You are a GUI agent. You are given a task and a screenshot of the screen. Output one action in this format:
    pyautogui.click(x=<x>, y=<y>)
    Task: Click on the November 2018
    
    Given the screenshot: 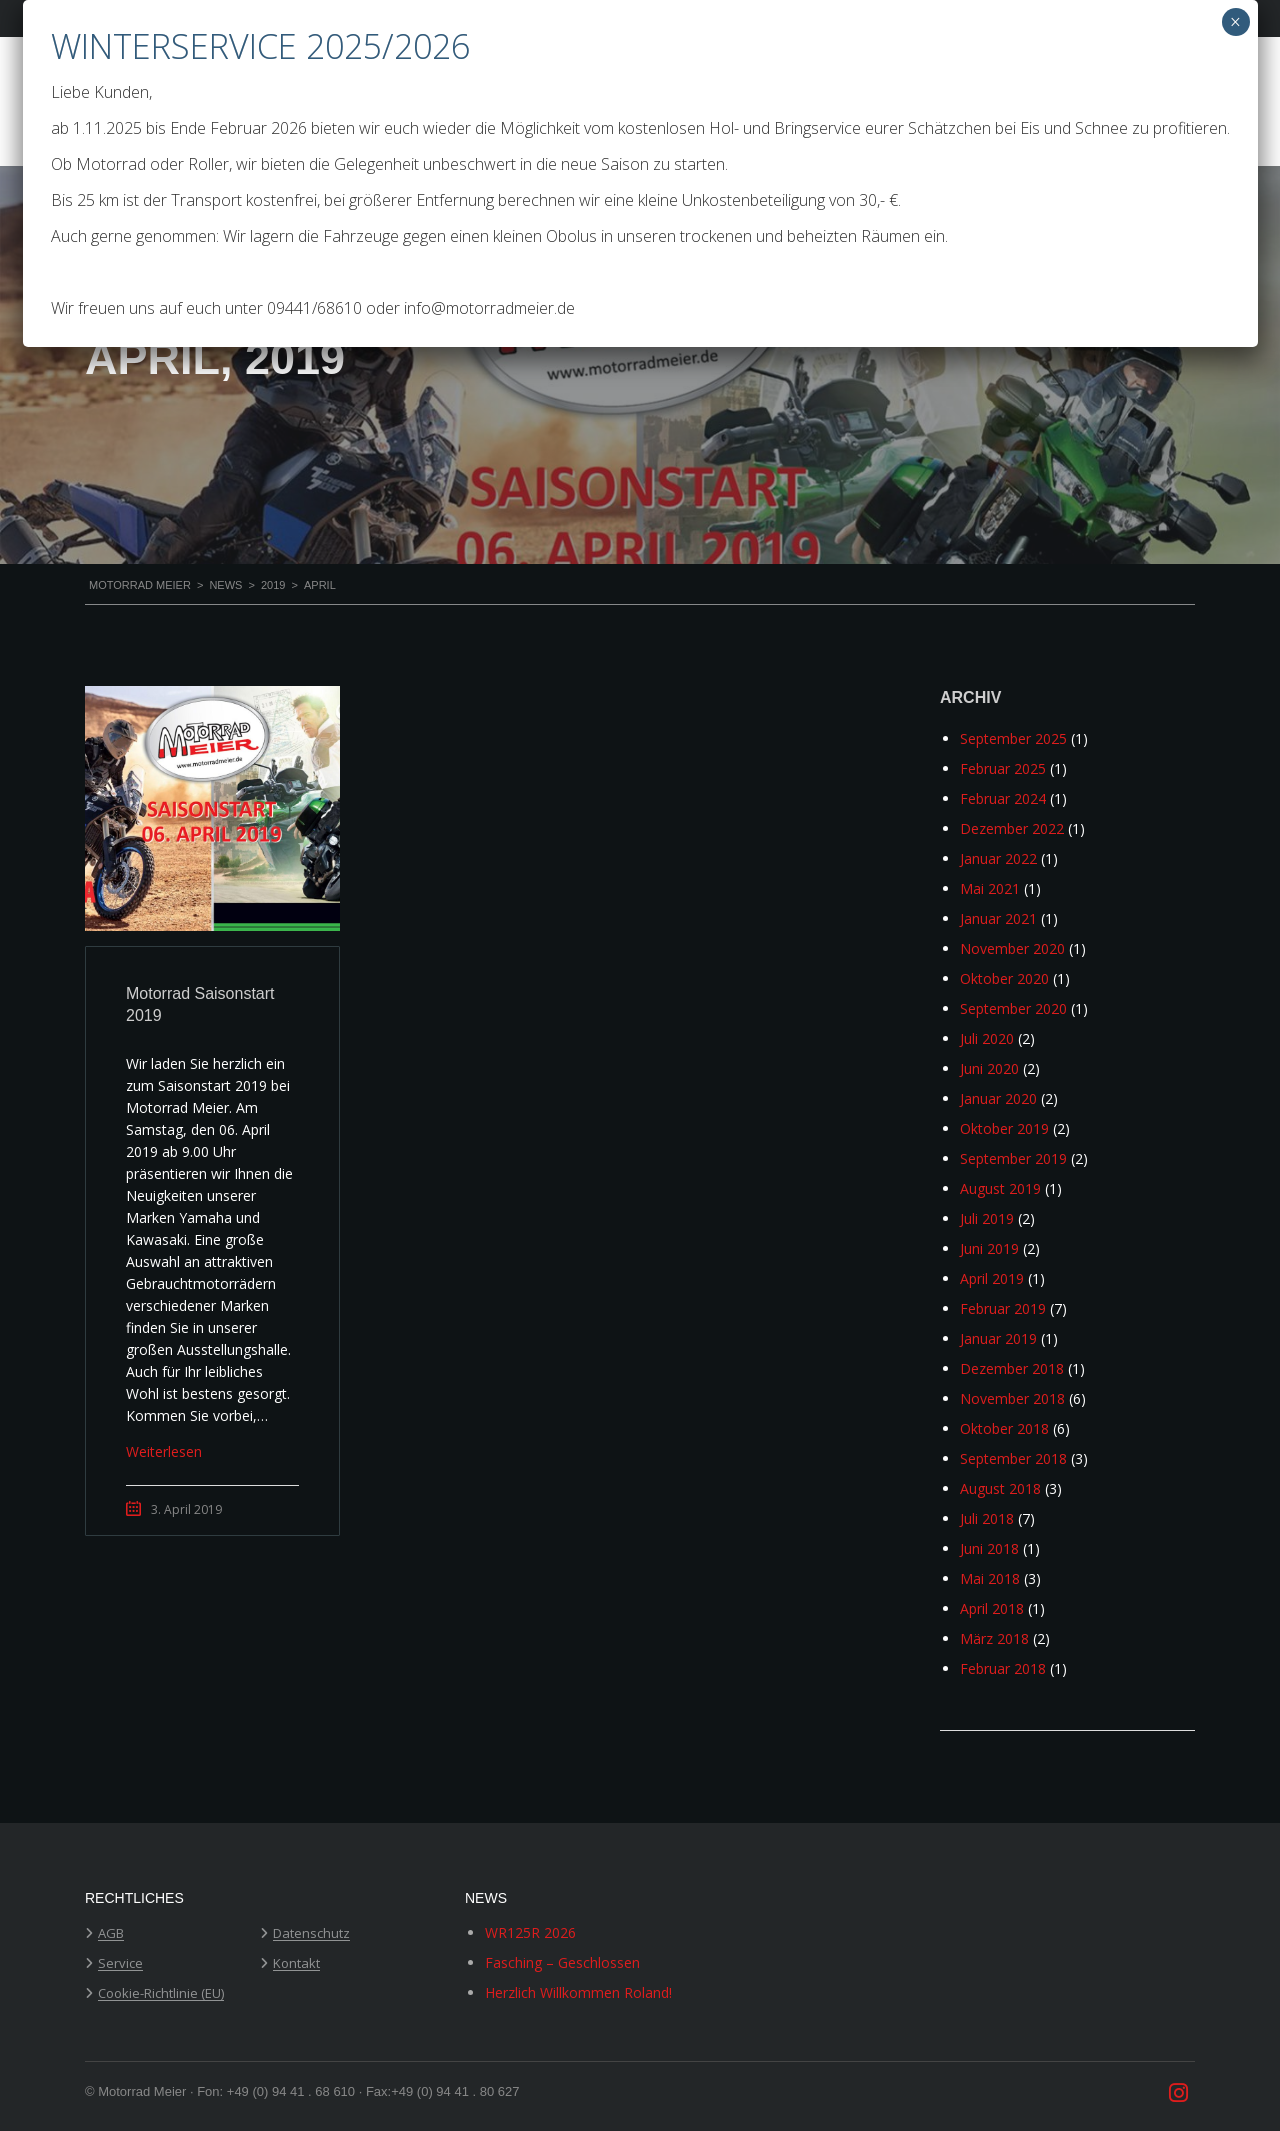 What is the action you would take?
    pyautogui.click(x=1012, y=1398)
    